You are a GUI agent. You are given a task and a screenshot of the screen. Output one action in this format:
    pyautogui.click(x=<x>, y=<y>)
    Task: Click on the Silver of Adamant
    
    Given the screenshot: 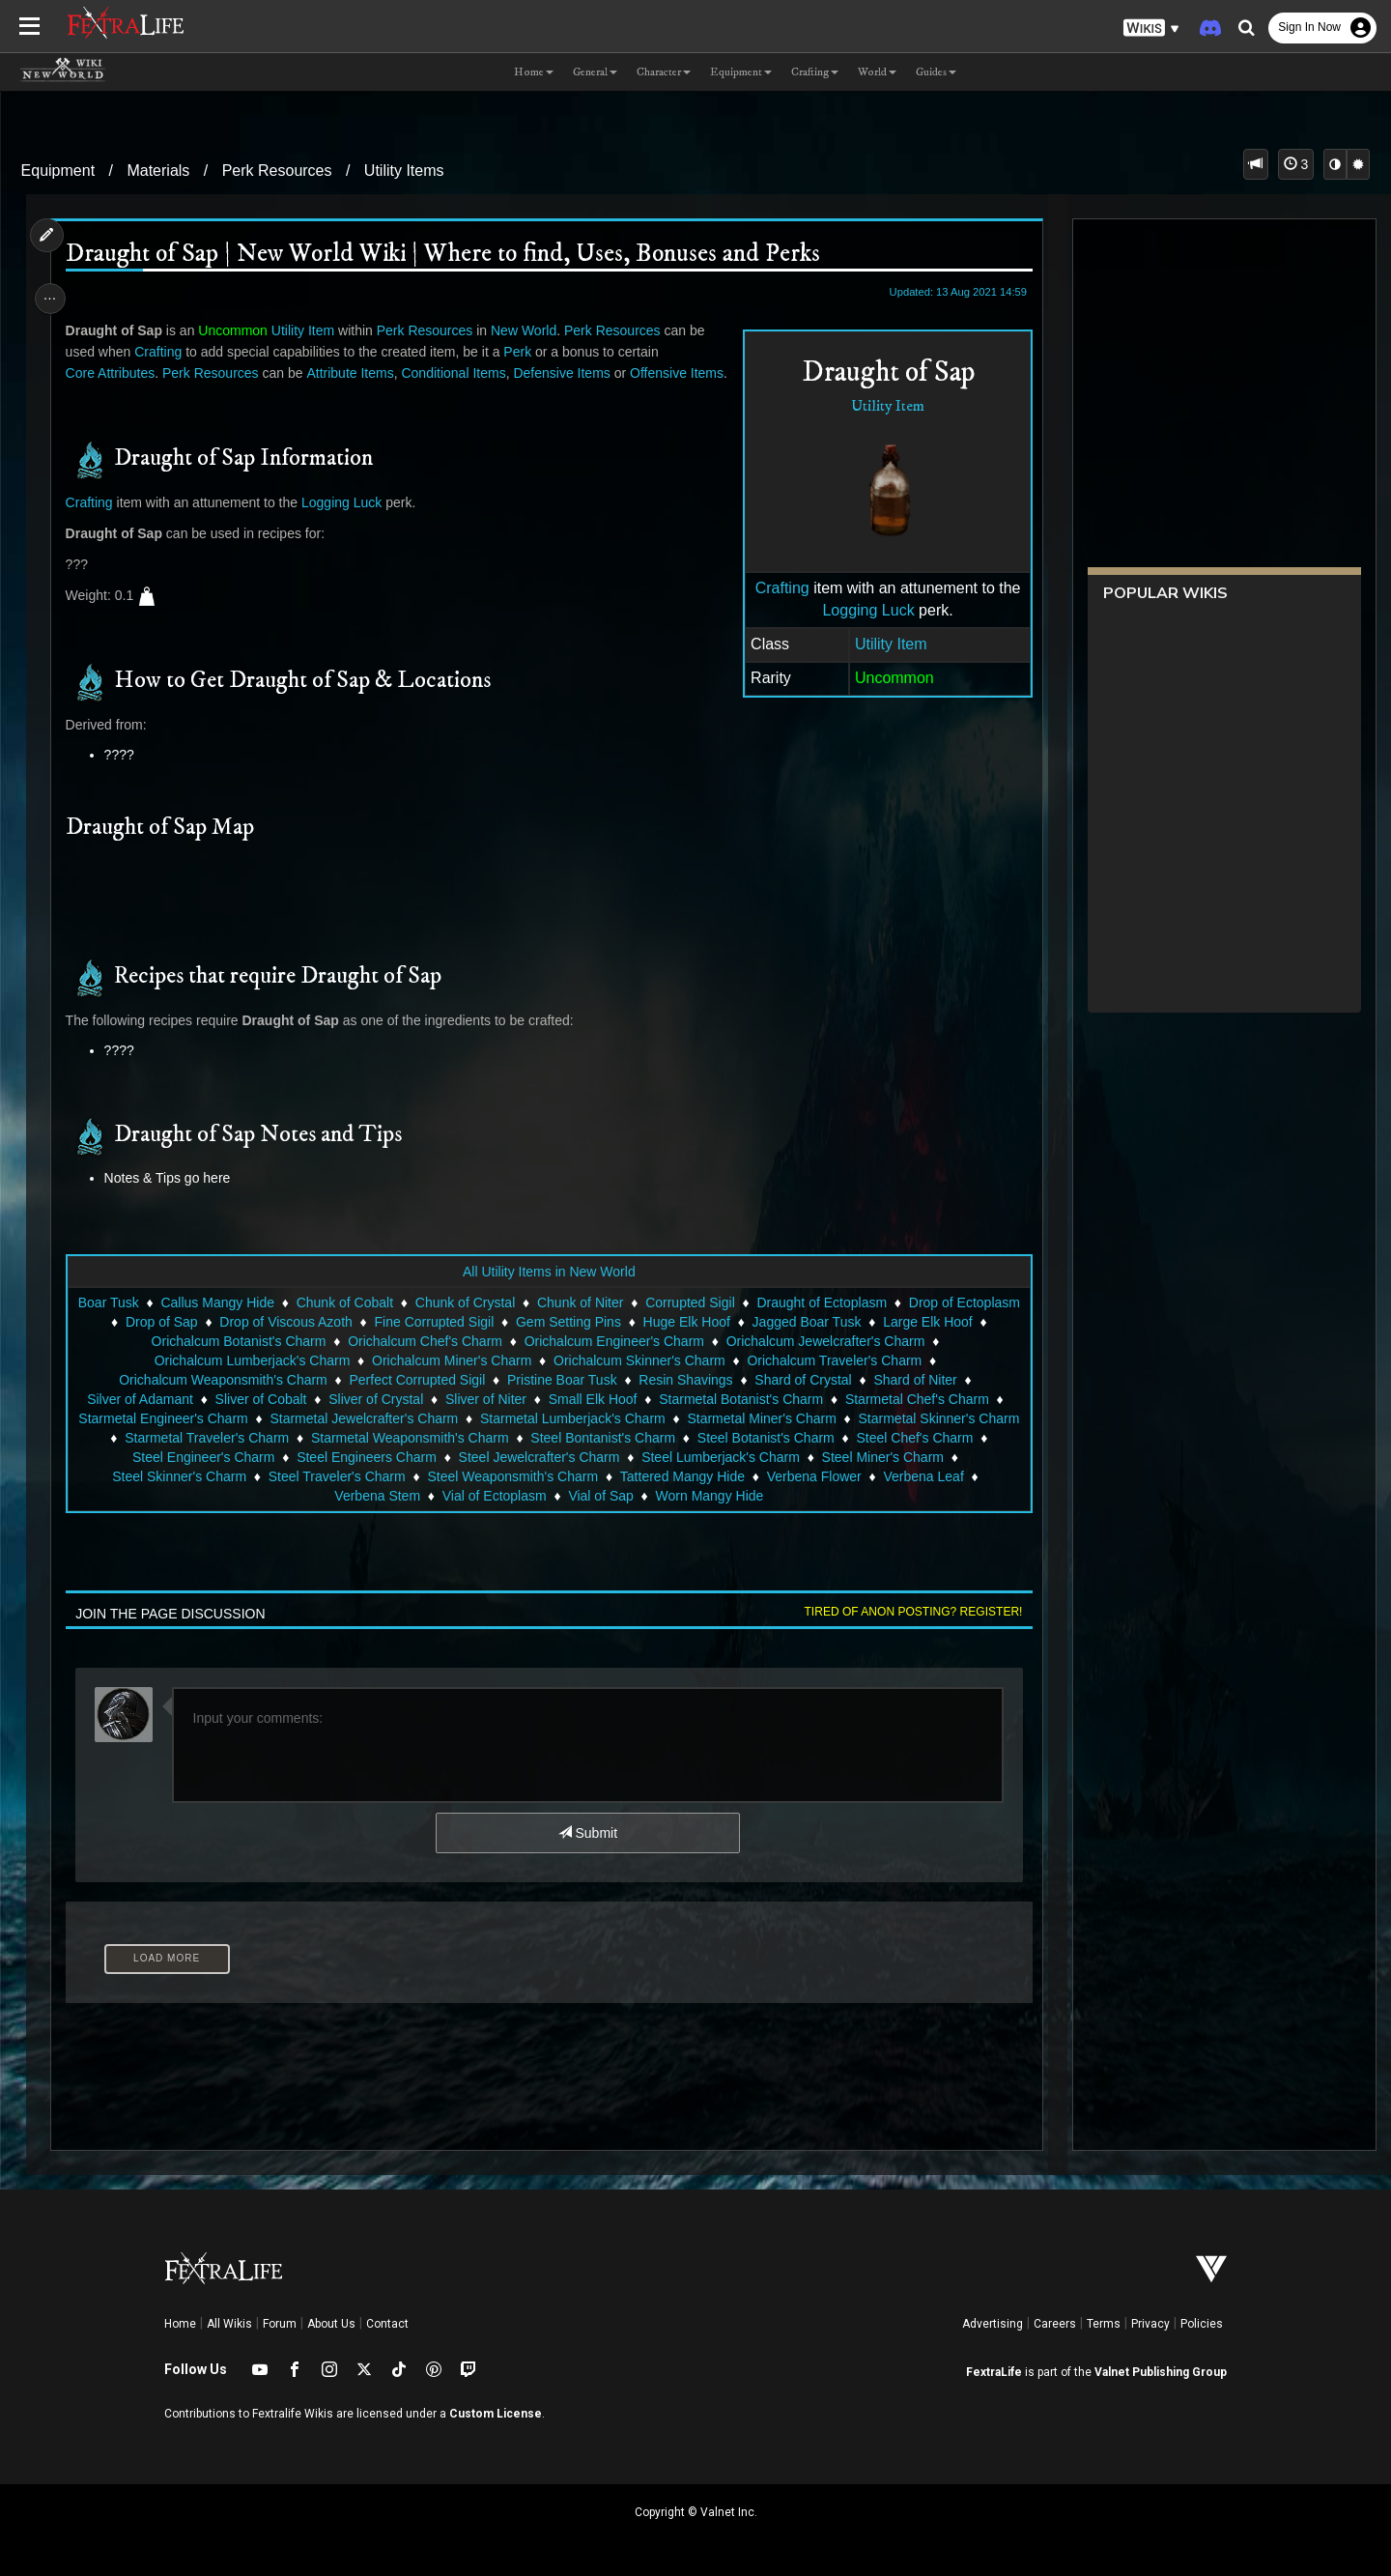 What is the action you would take?
    pyautogui.click(x=139, y=1420)
    